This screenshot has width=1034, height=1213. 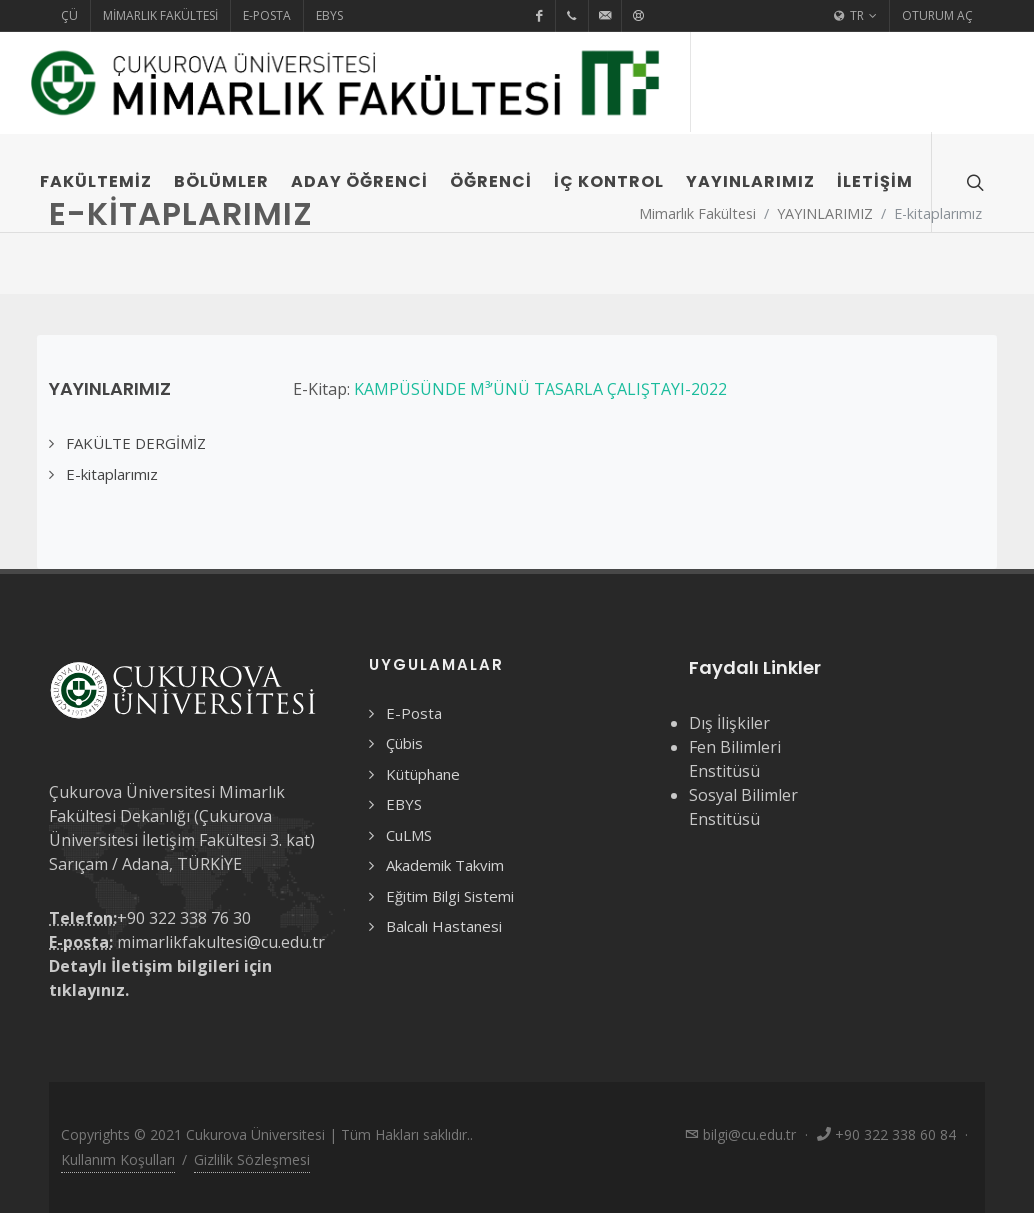 What do you see at coordinates (855, 16) in the screenshot?
I see `TR` at bounding box center [855, 16].